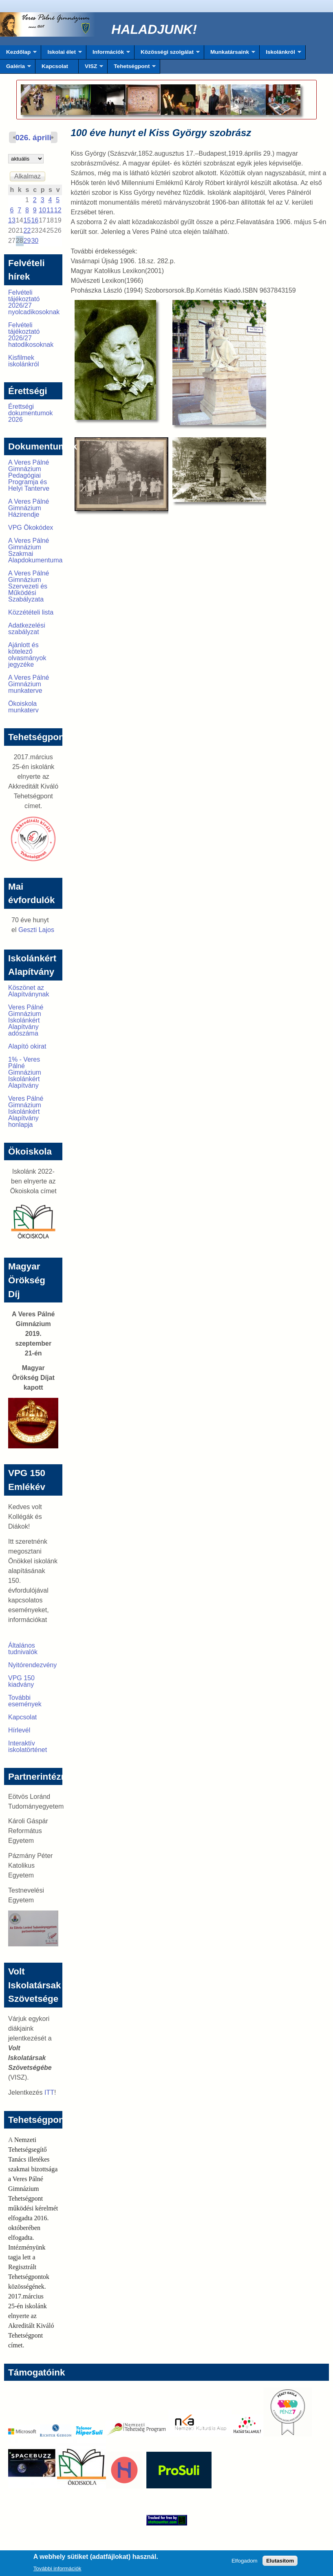 The width and height of the screenshot is (333, 2576). I want to click on 13, so click(11, 220).